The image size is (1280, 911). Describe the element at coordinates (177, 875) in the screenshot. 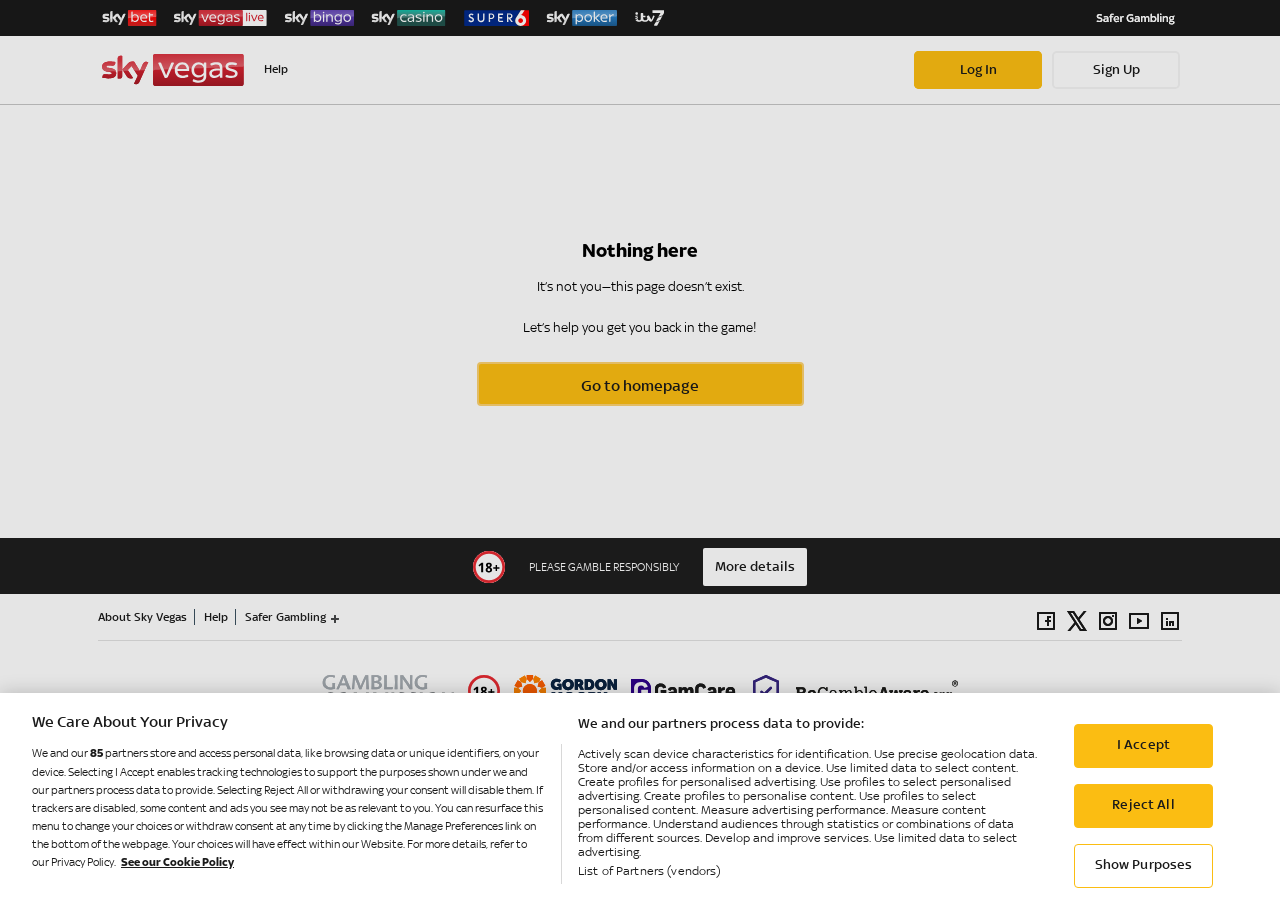

I see `See our Cookie Policy [More information about your privacy, opens in a new tab]` at that location.